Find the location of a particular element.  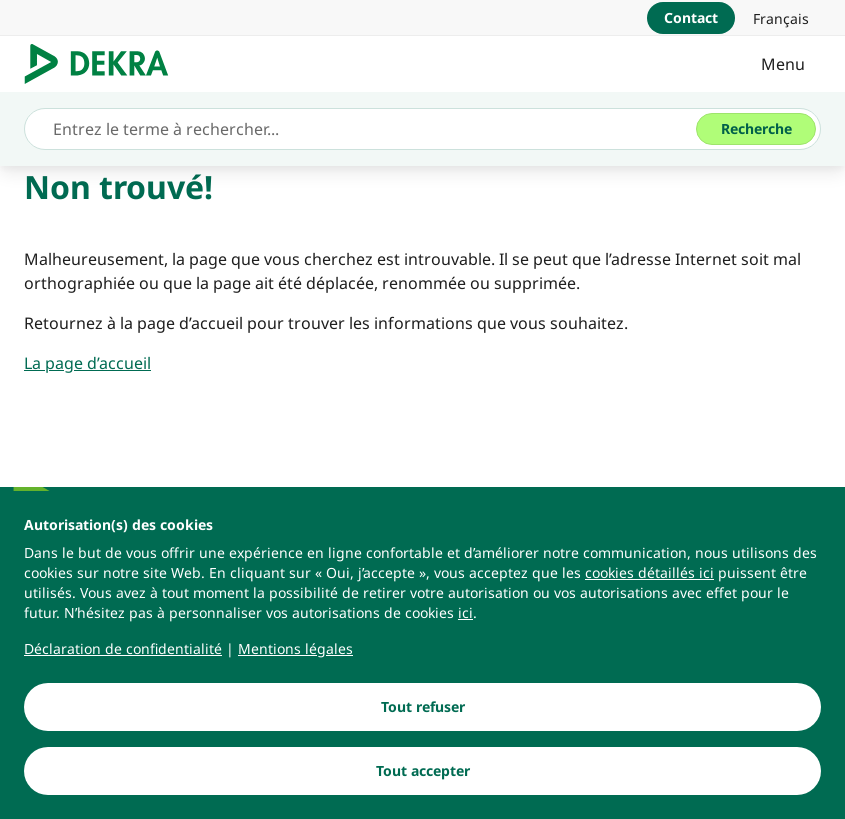

[cookies détaillés ici] is located at coordinates (649, 573).